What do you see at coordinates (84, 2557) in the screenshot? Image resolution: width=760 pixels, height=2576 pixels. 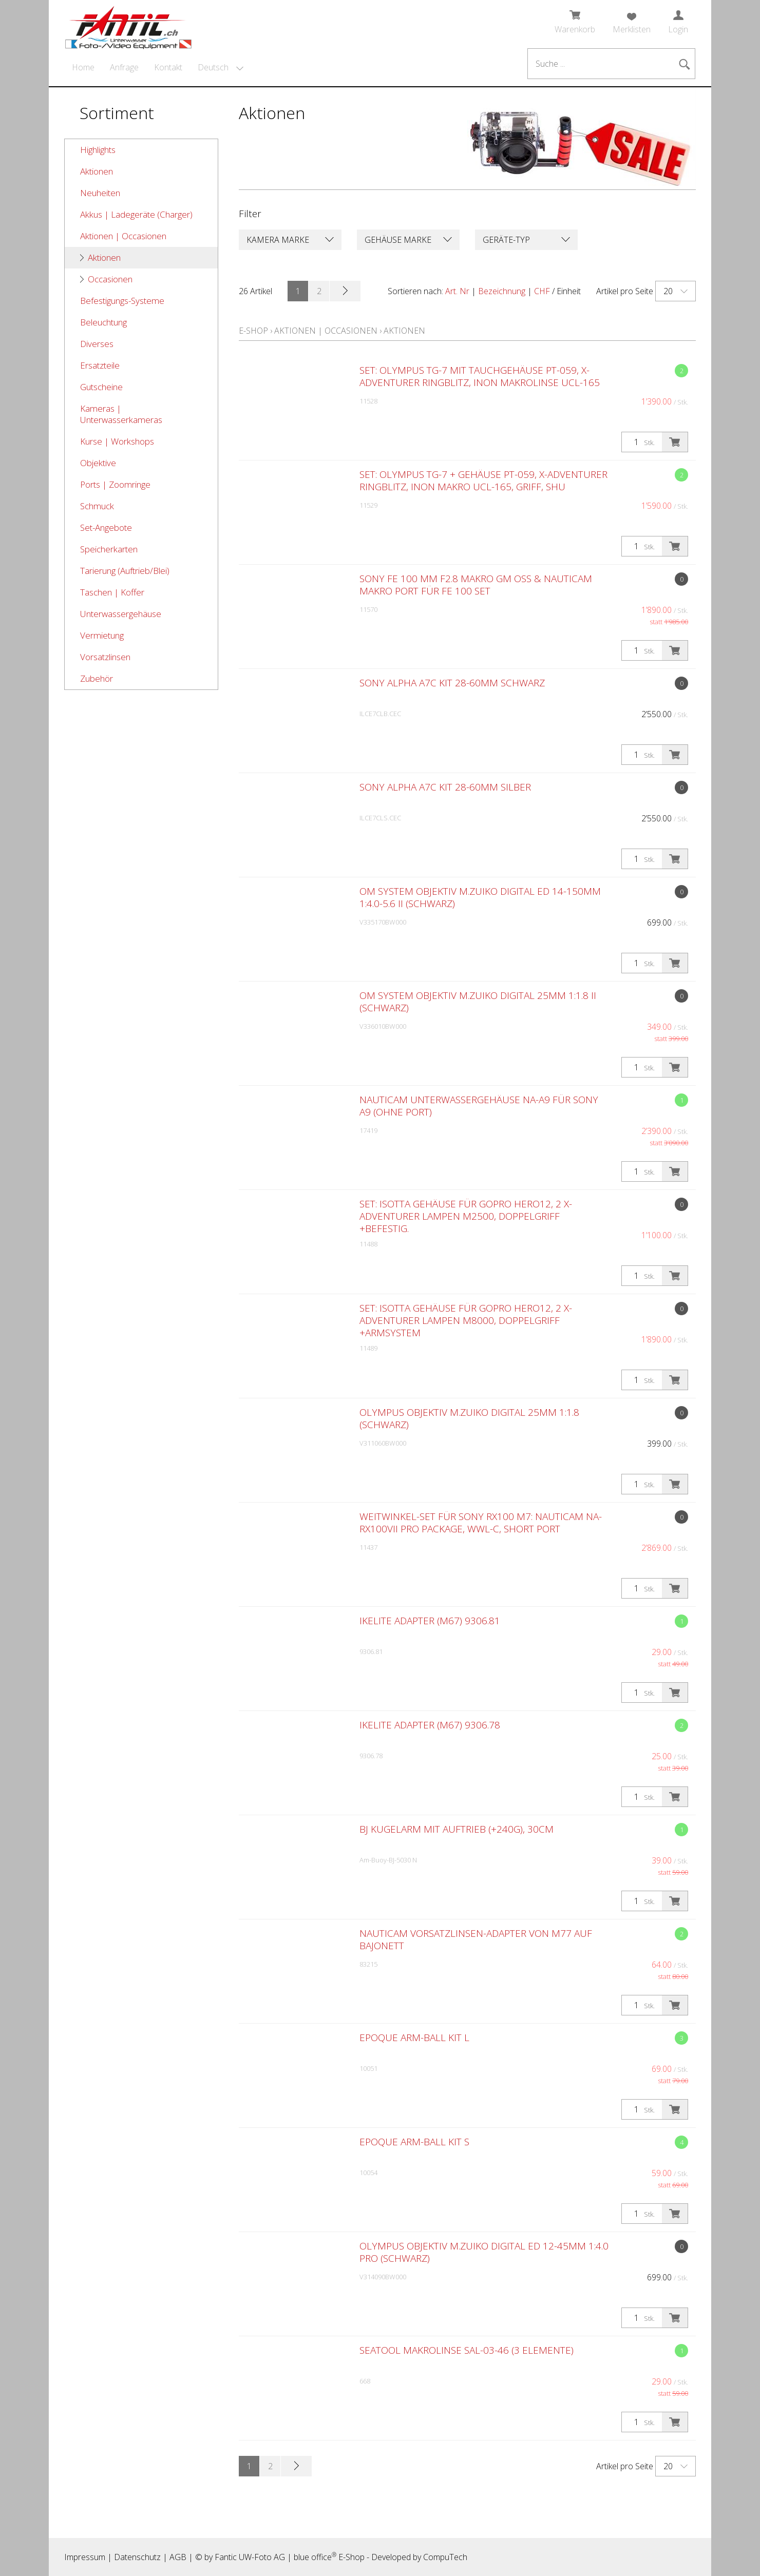 I see `Impressum` at bounding box center [84, 2557].